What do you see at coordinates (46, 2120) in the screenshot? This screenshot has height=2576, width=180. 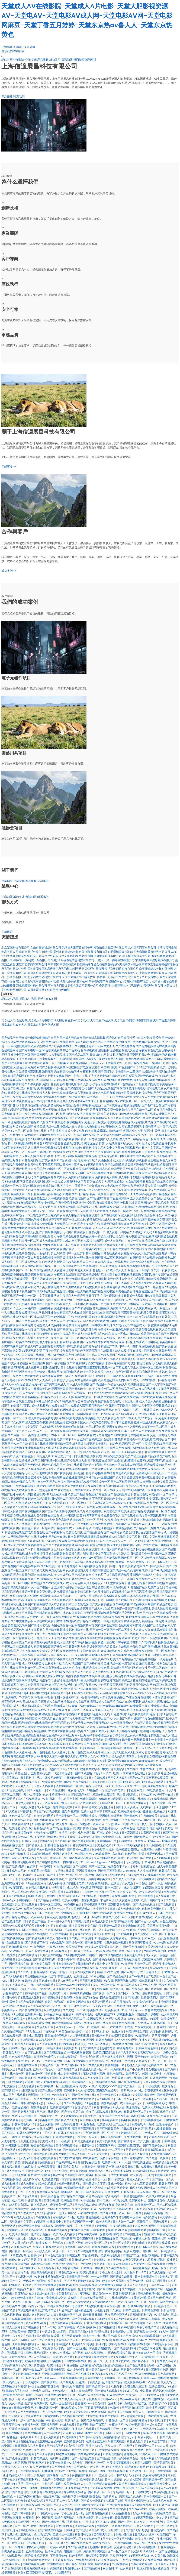 I see `欧美第六页` at bounding box center [46, 2120].